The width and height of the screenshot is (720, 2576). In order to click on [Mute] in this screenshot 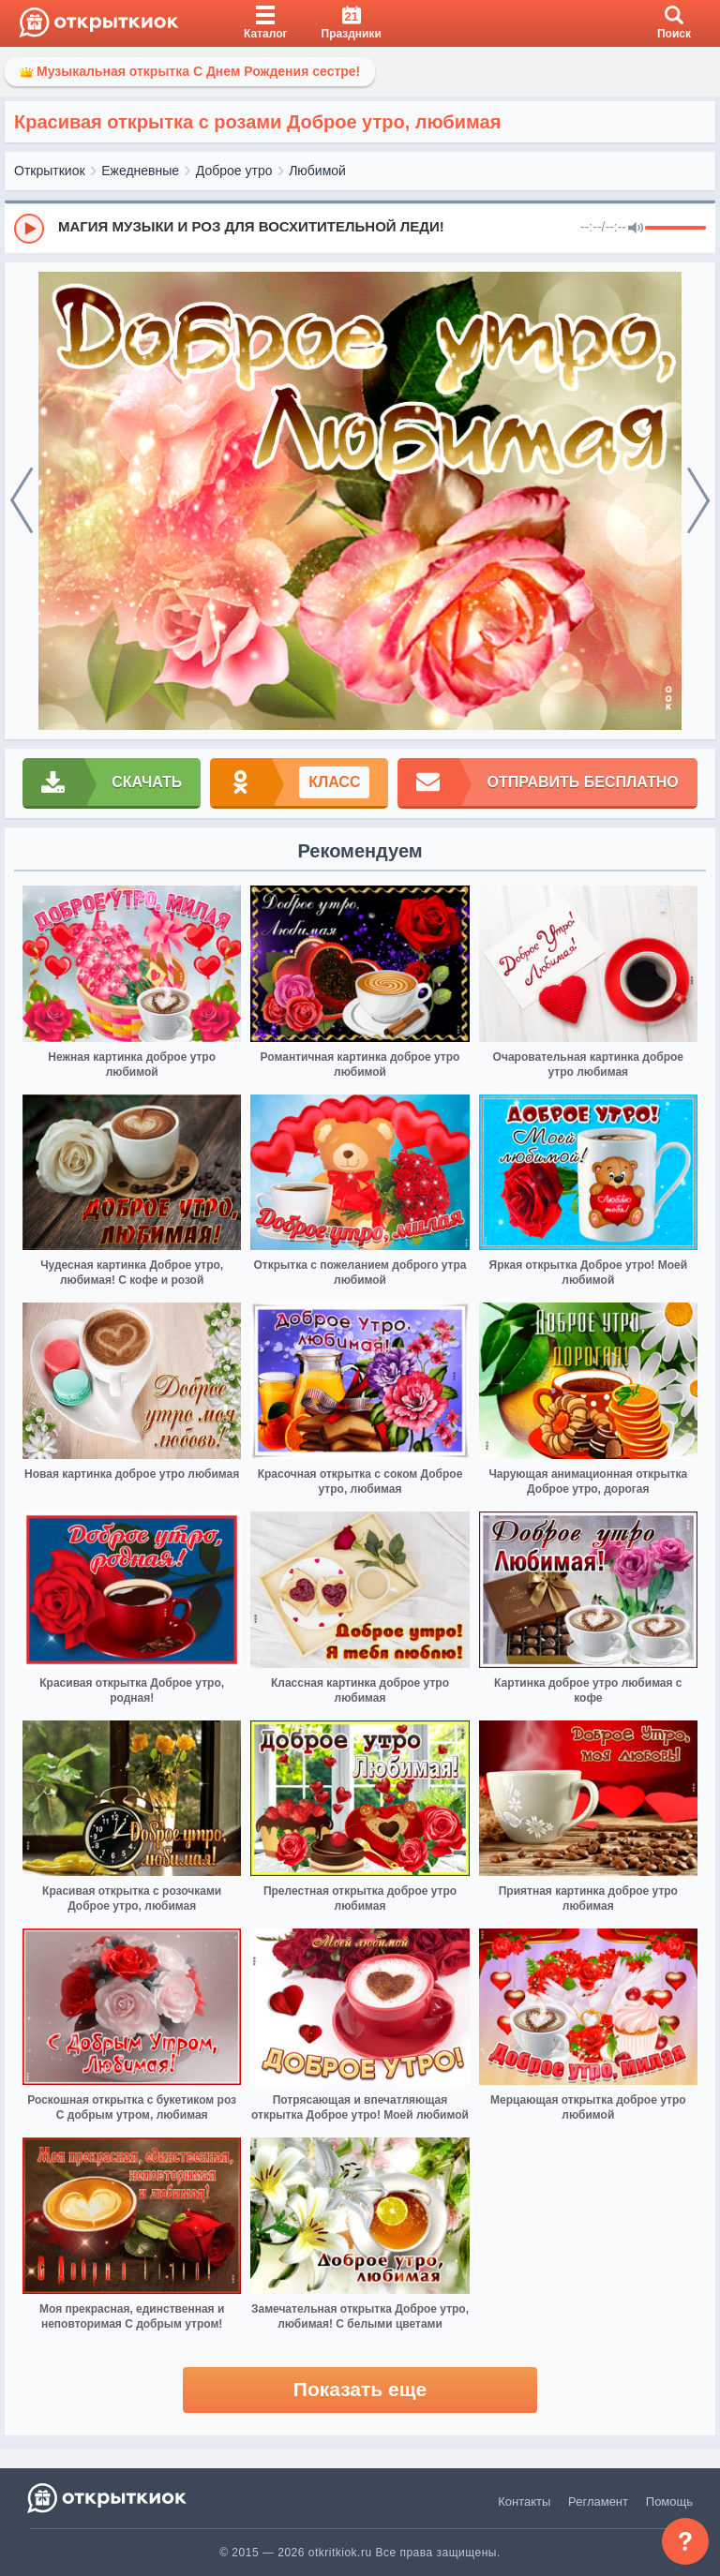, I will do `click(635, 228)`.